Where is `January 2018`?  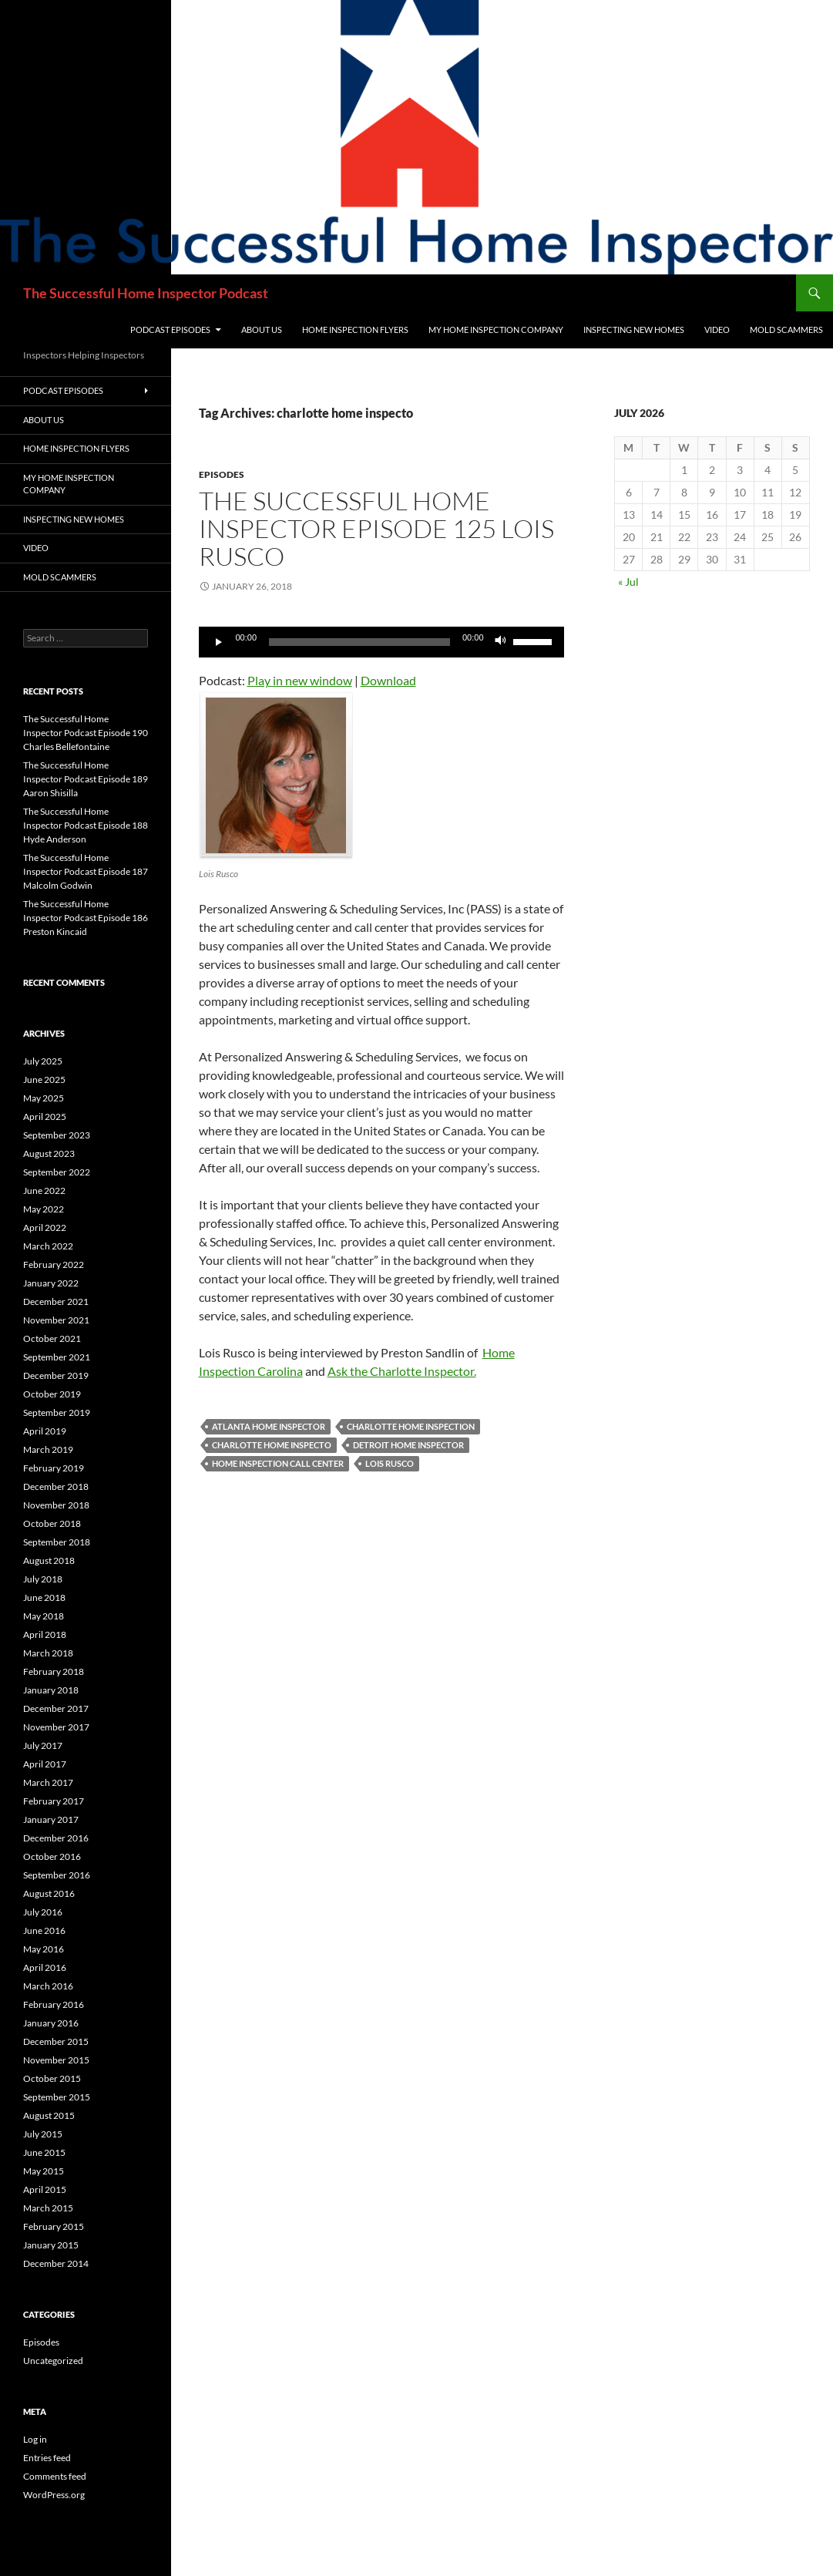
January 2018 is located at coordinates (51, 1690).